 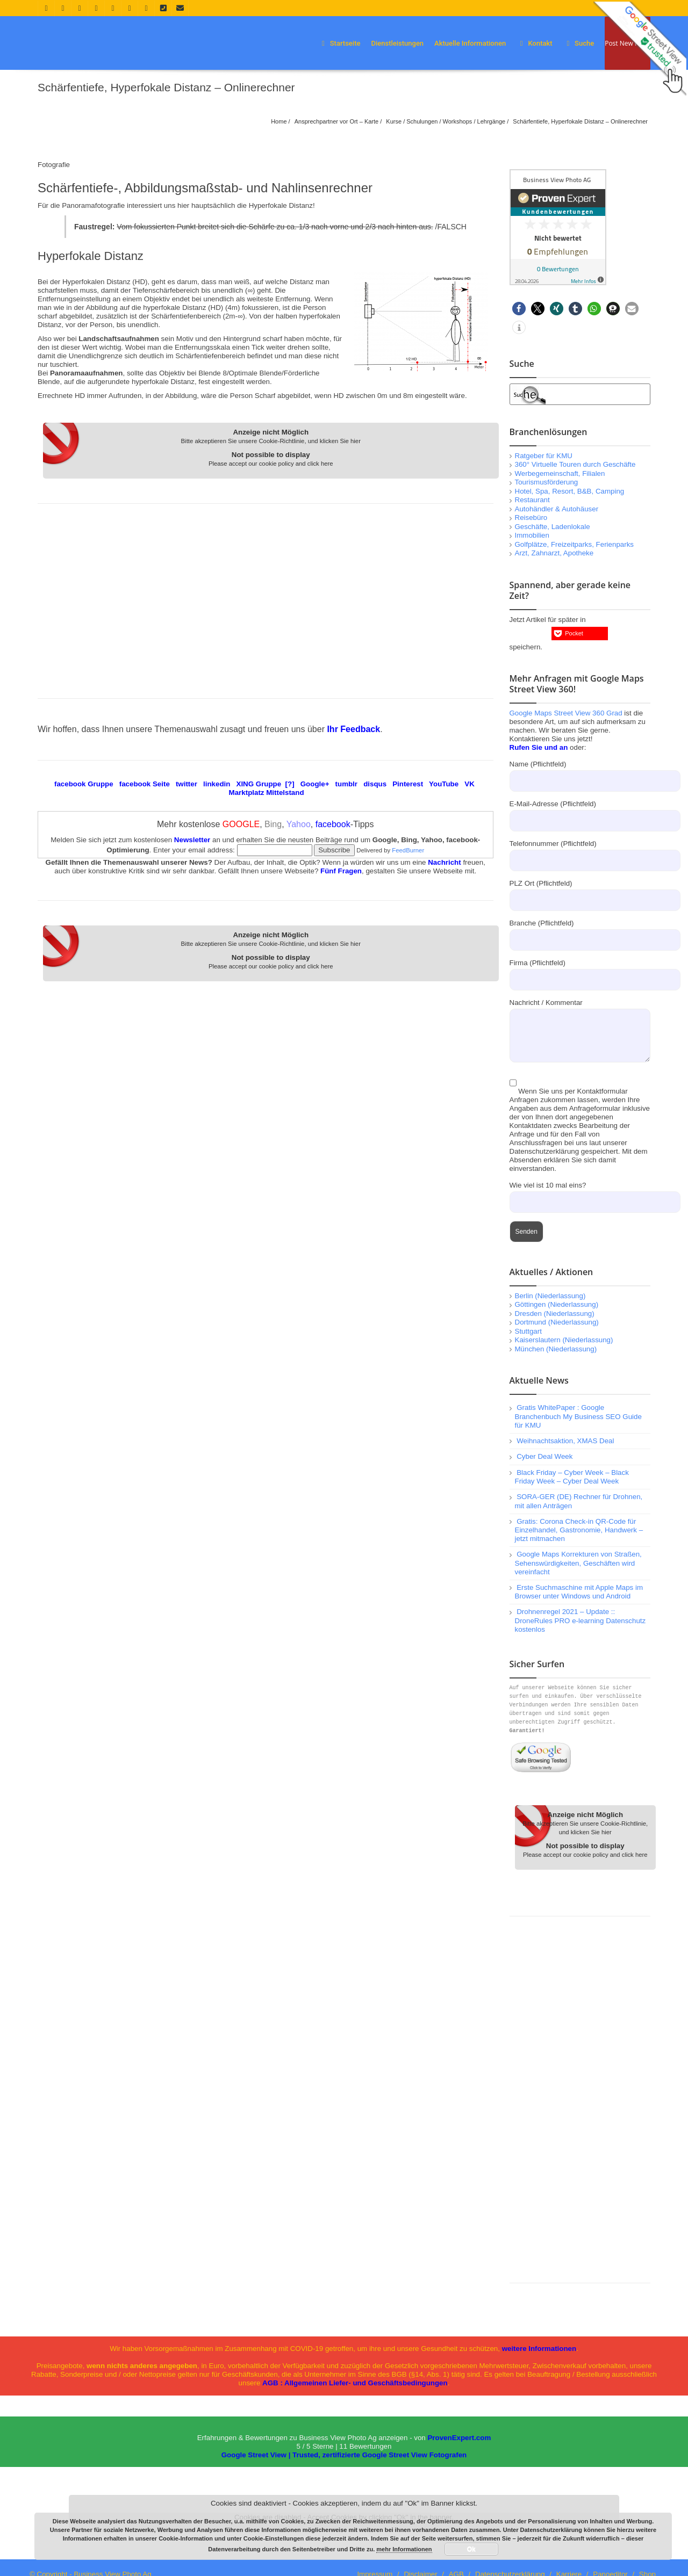 I want to click on Fünf Fragen, so click(x=341, y=871).